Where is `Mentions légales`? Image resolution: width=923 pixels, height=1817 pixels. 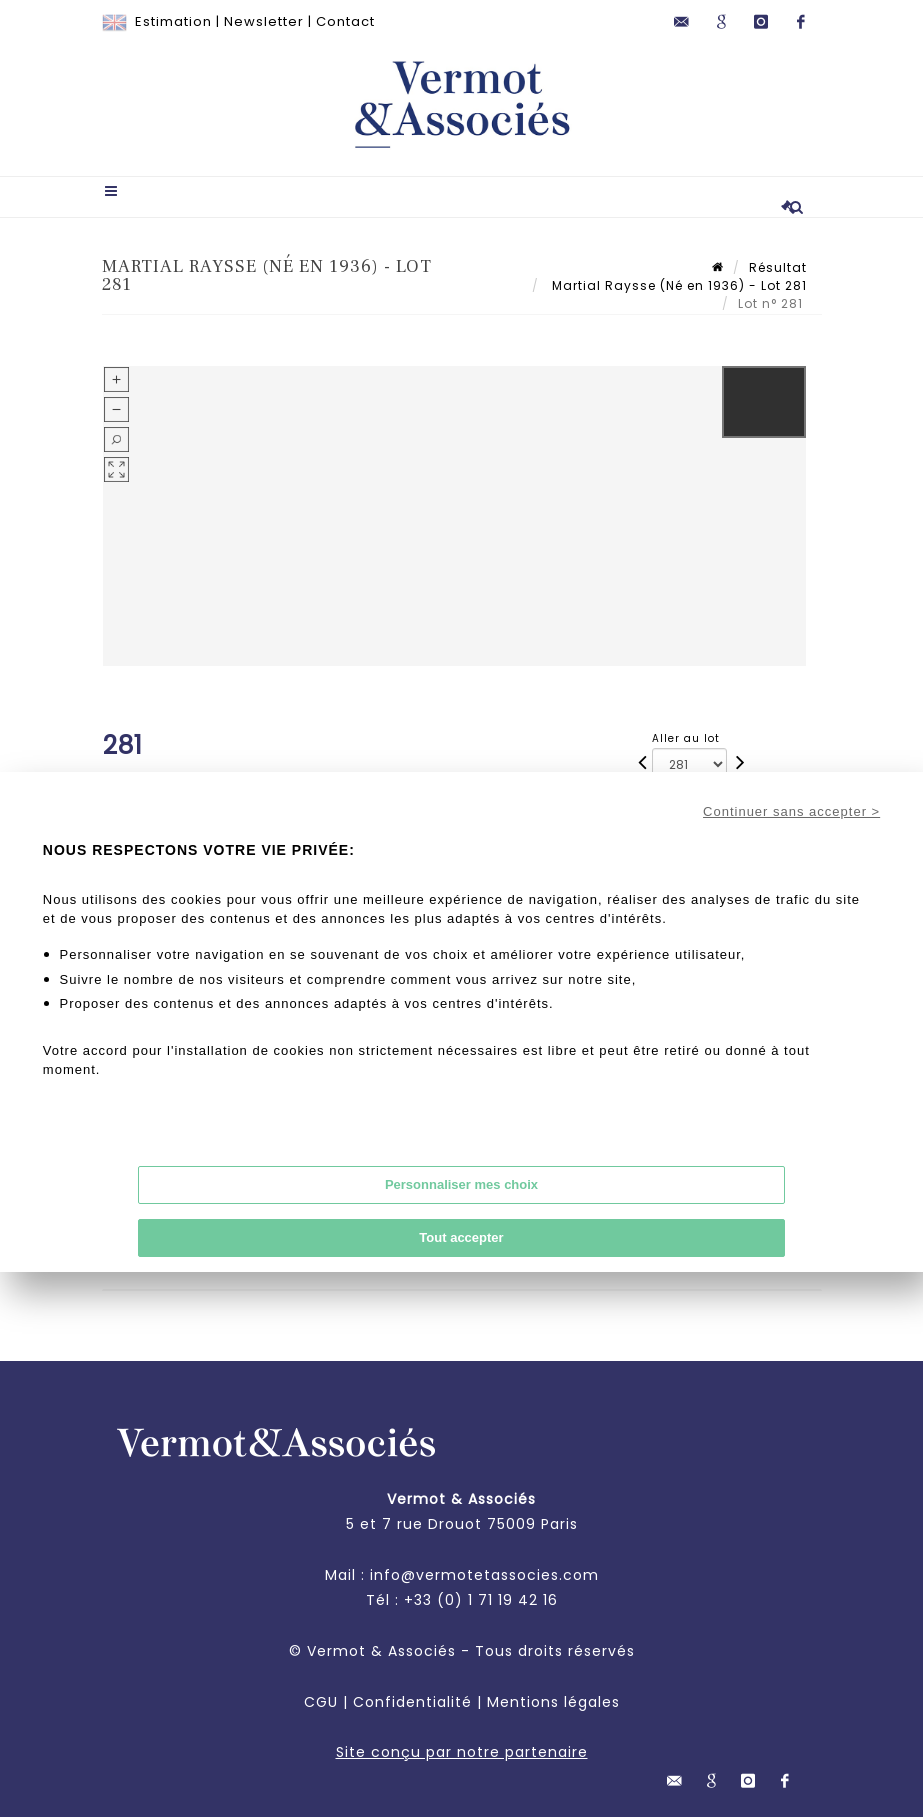
Mentions légales is located at coordinates (553, 1702).